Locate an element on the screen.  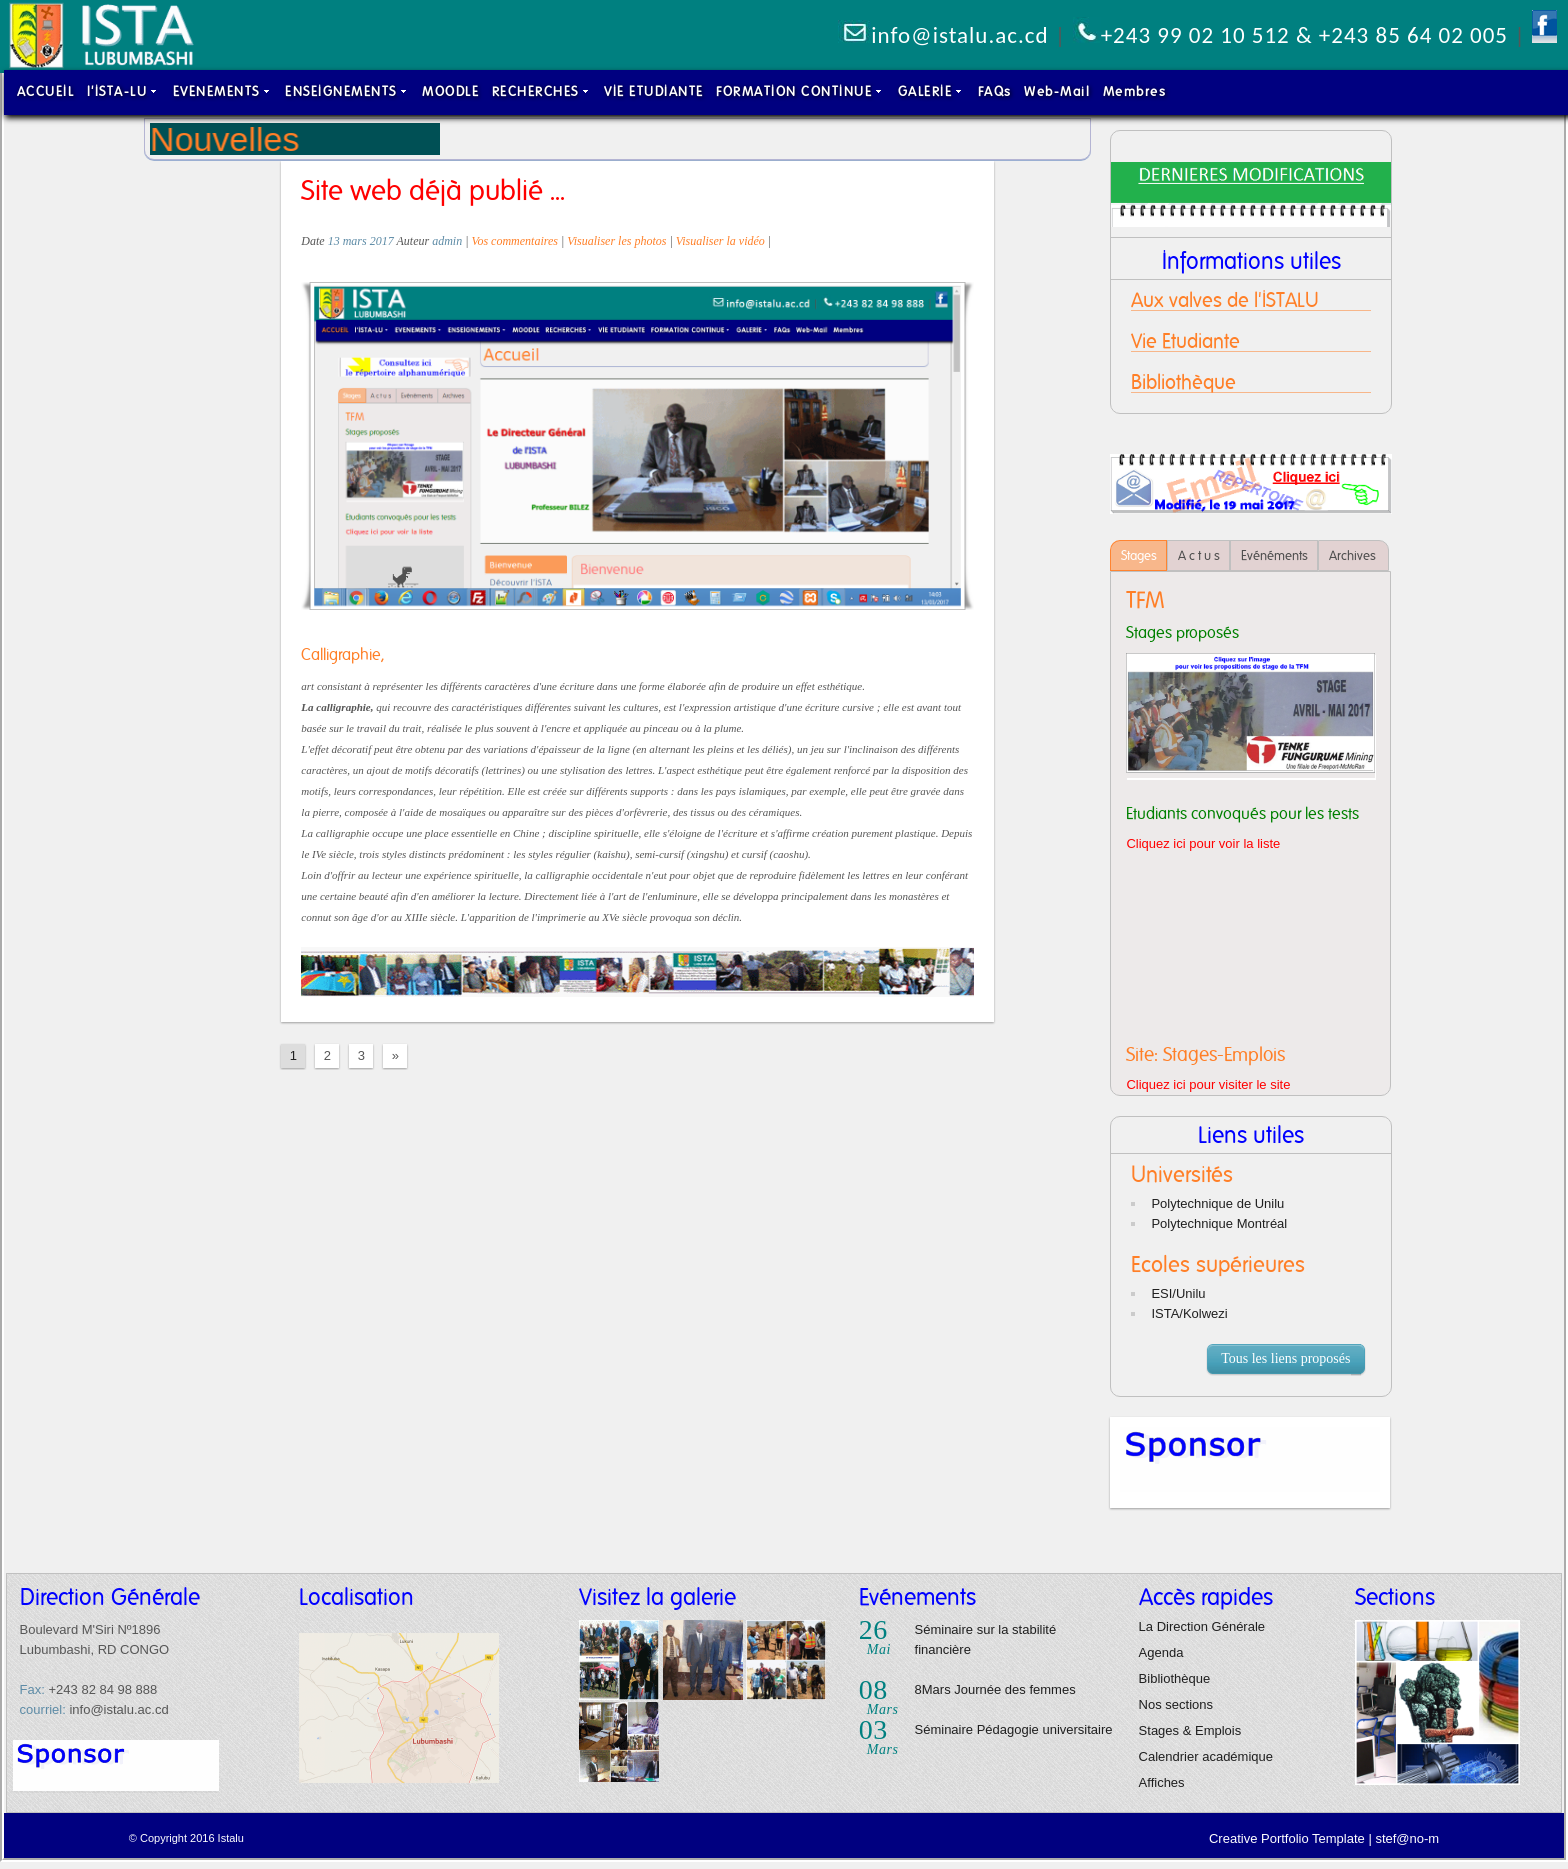
Stages & Emplois is located at coordinates (1190, 1730).